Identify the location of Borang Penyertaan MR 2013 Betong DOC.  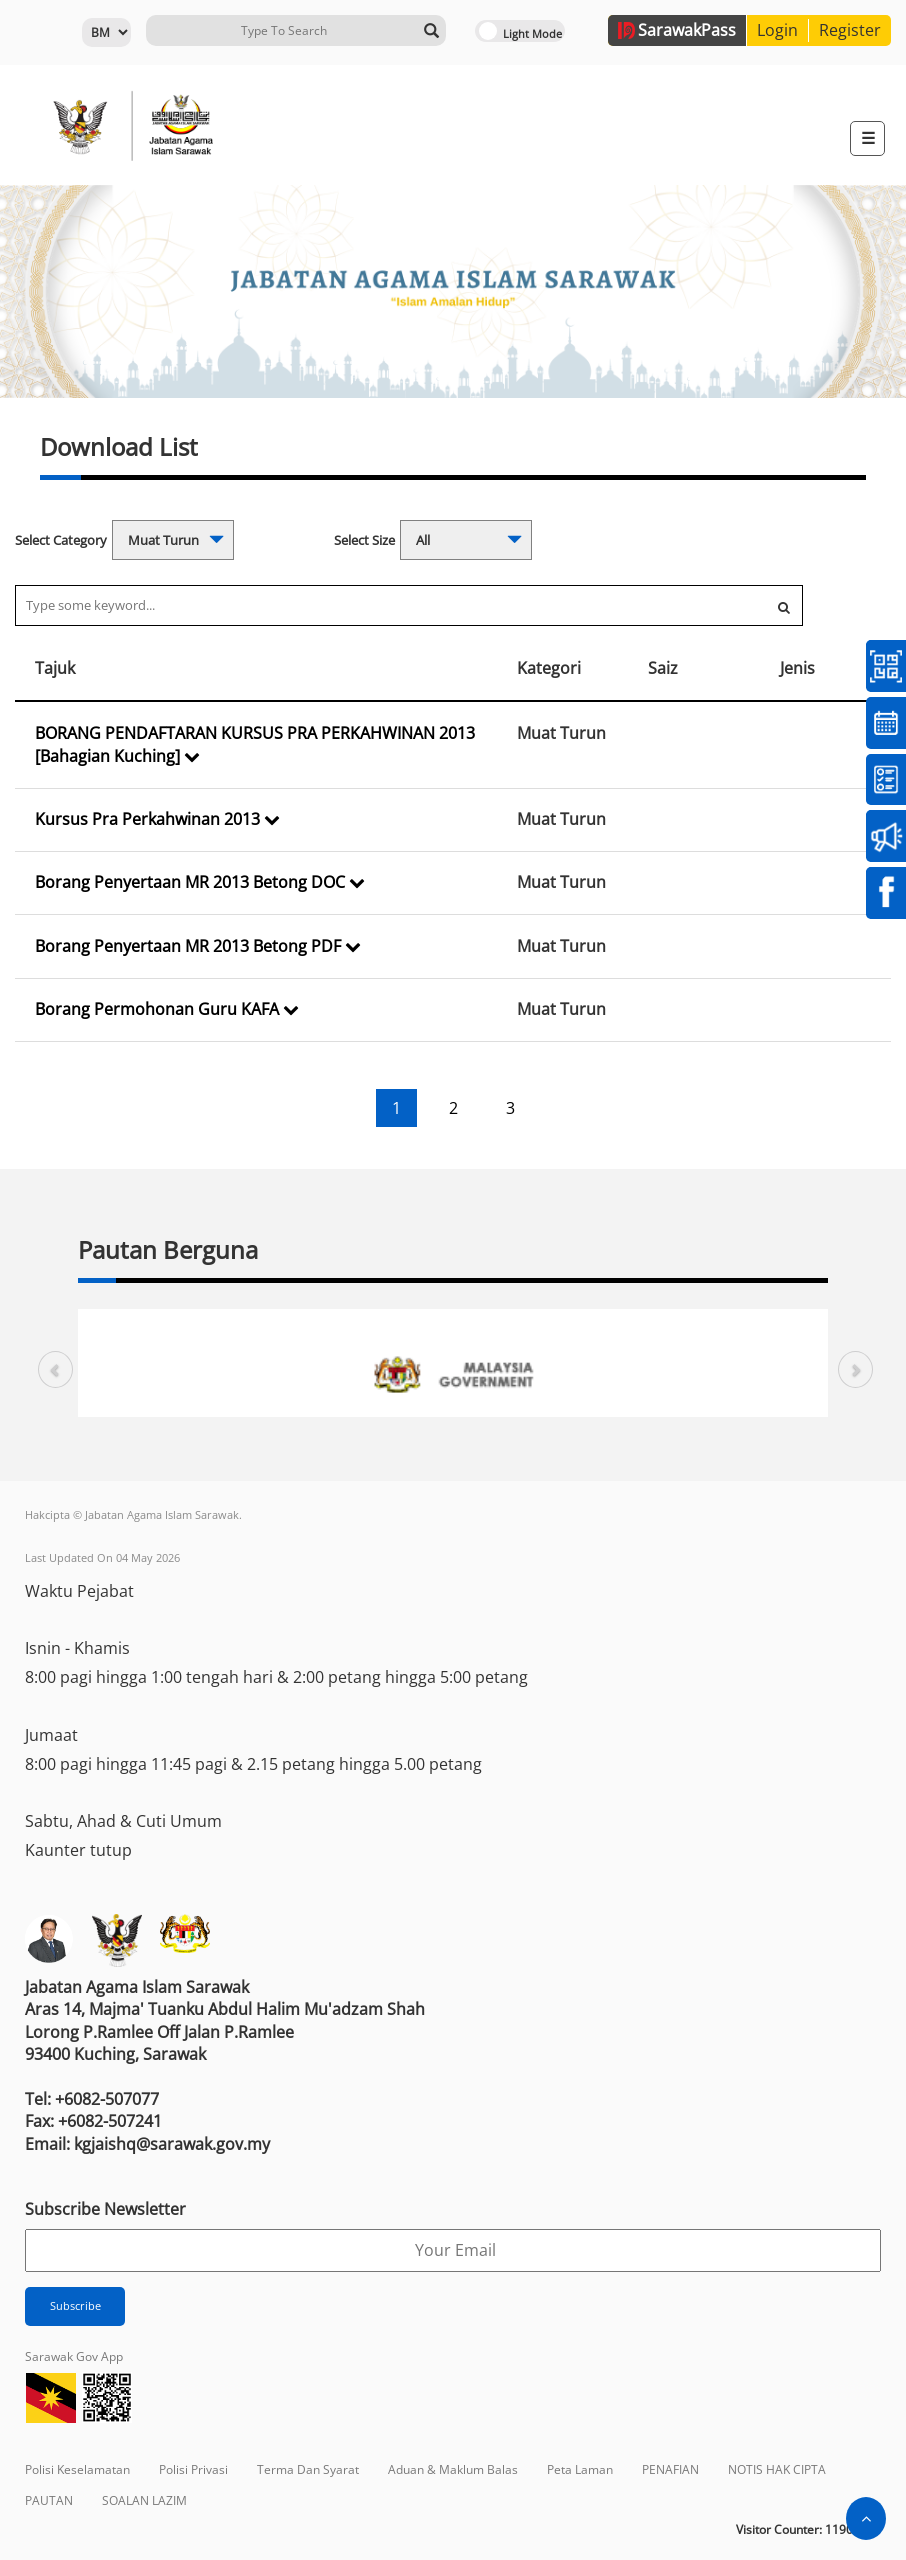
(200, 882).